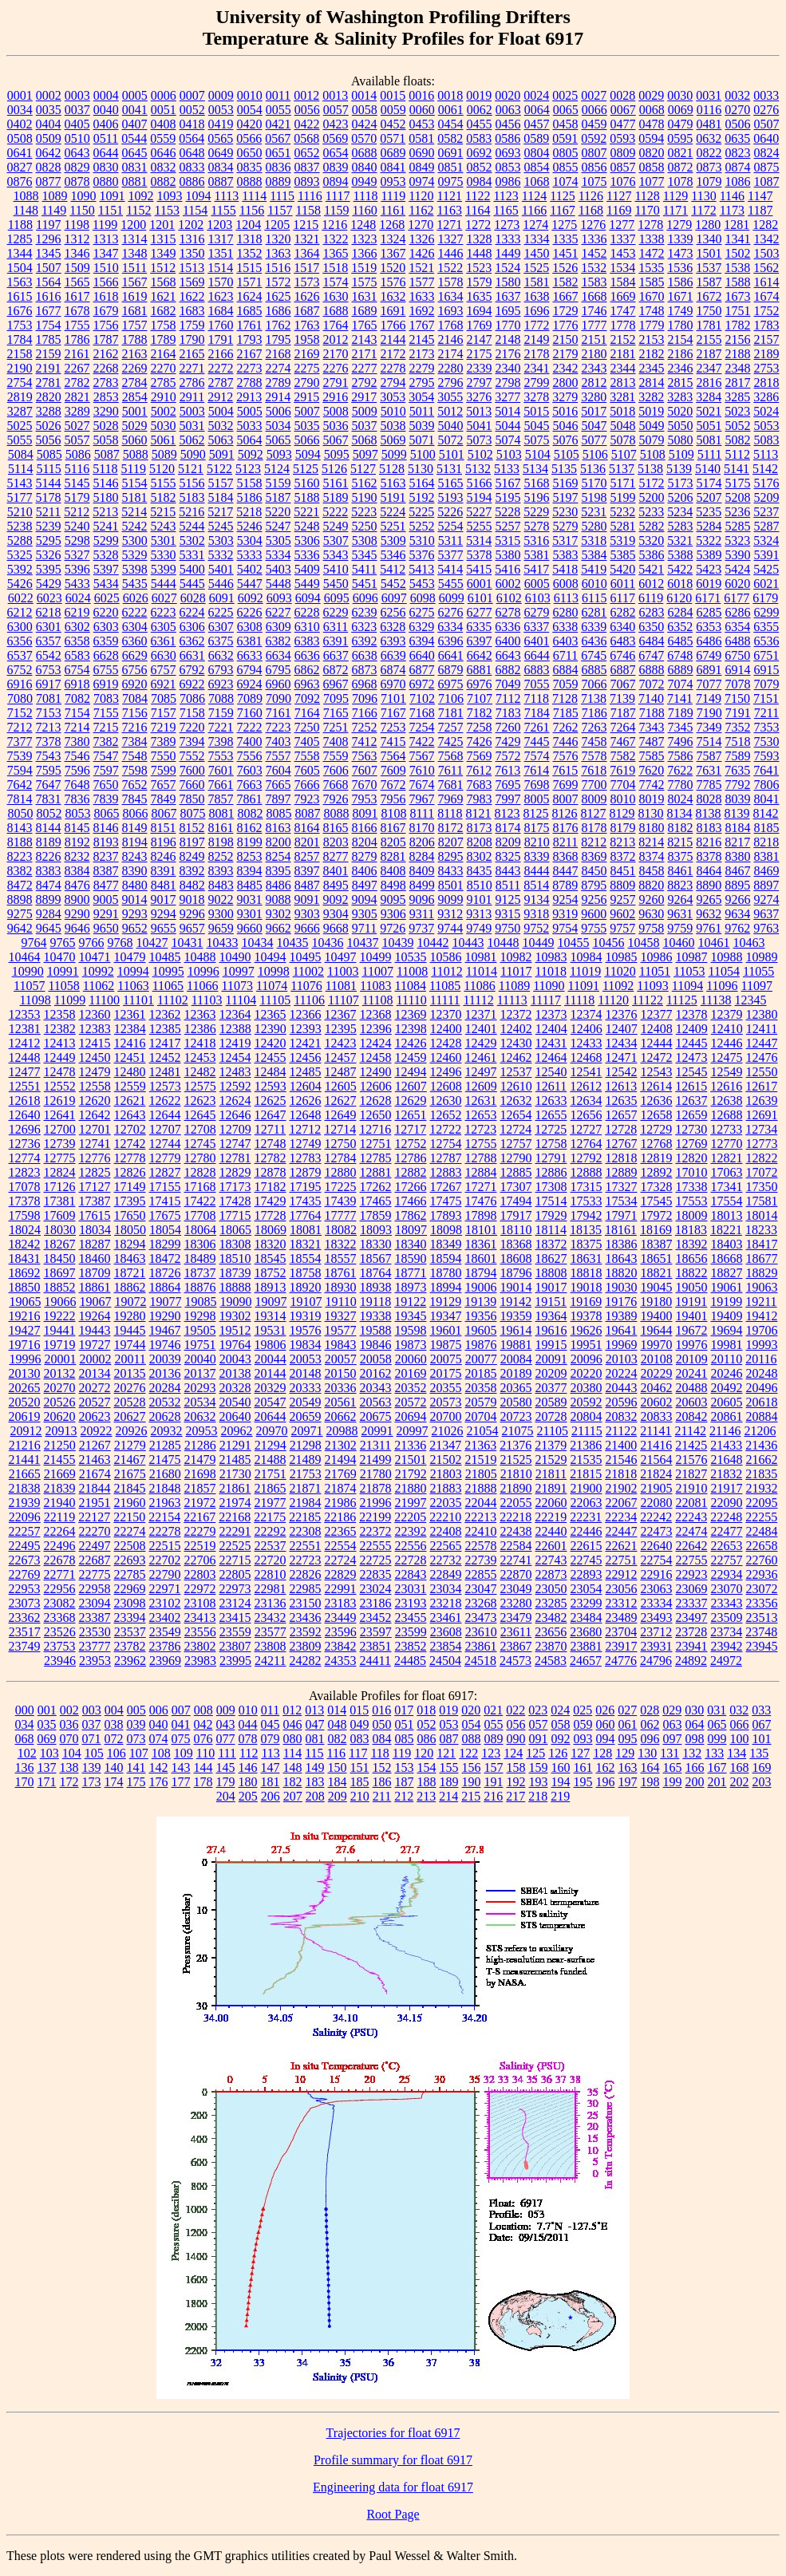 Image resolution: width=786 pixels, height=2576 pixels. I want to click on 151, so click(359, 1767).